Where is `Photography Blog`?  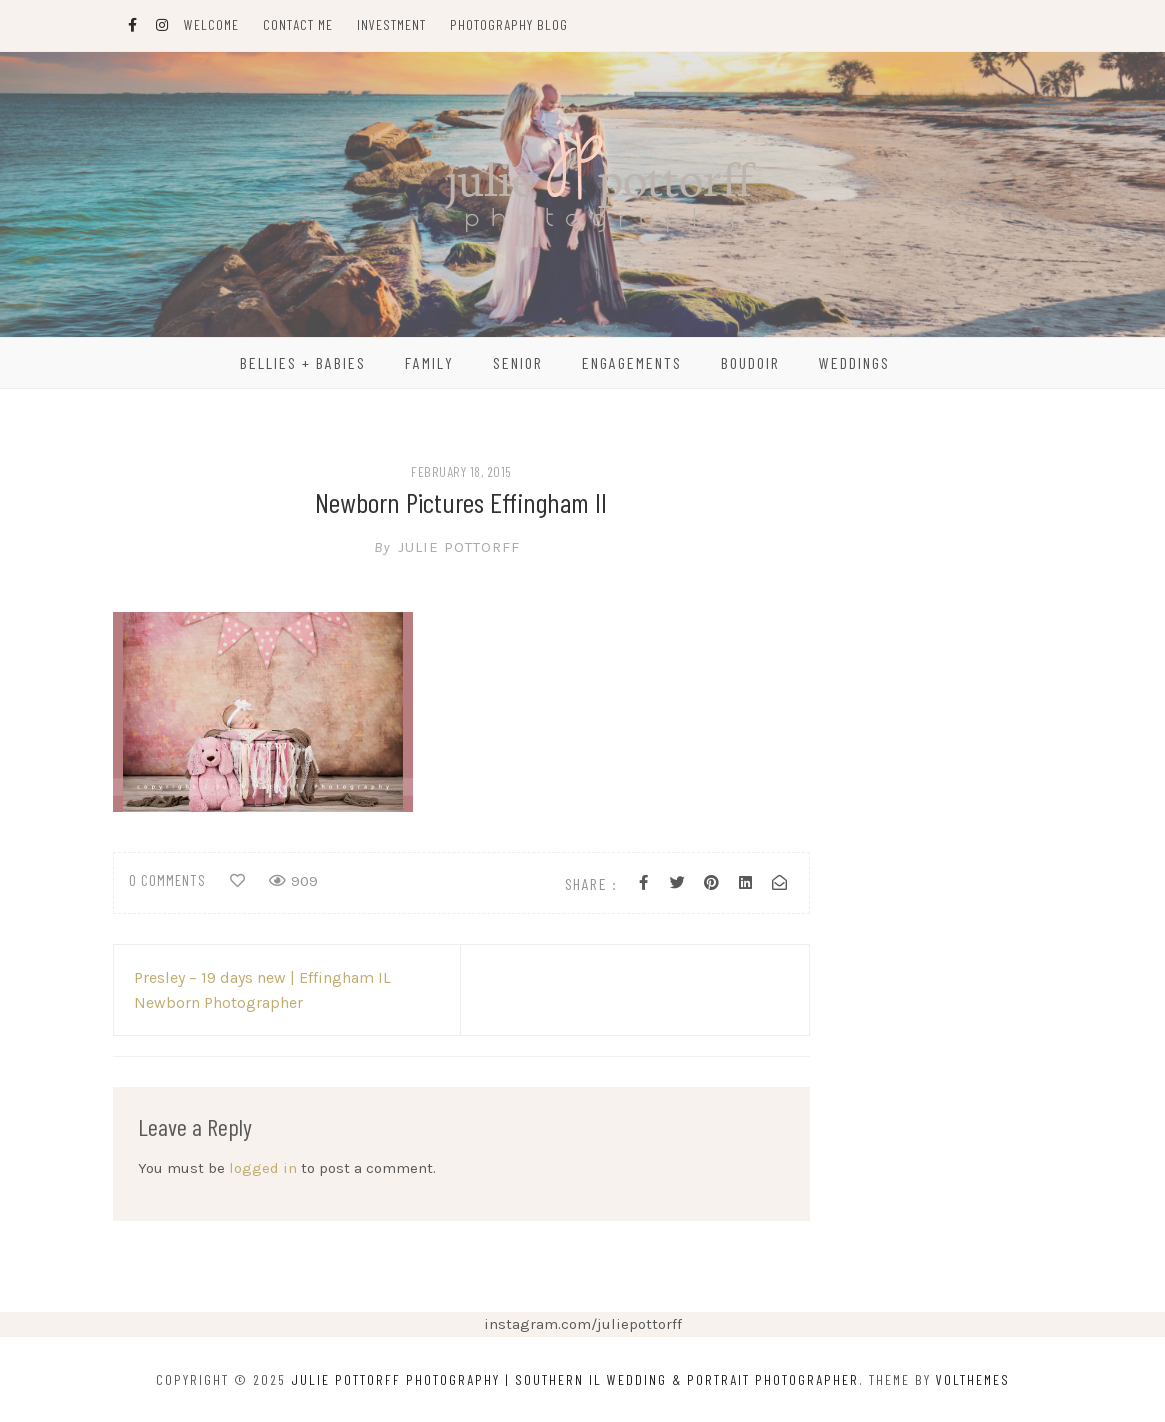
Photography Blog is located at coordinates (509, 24).